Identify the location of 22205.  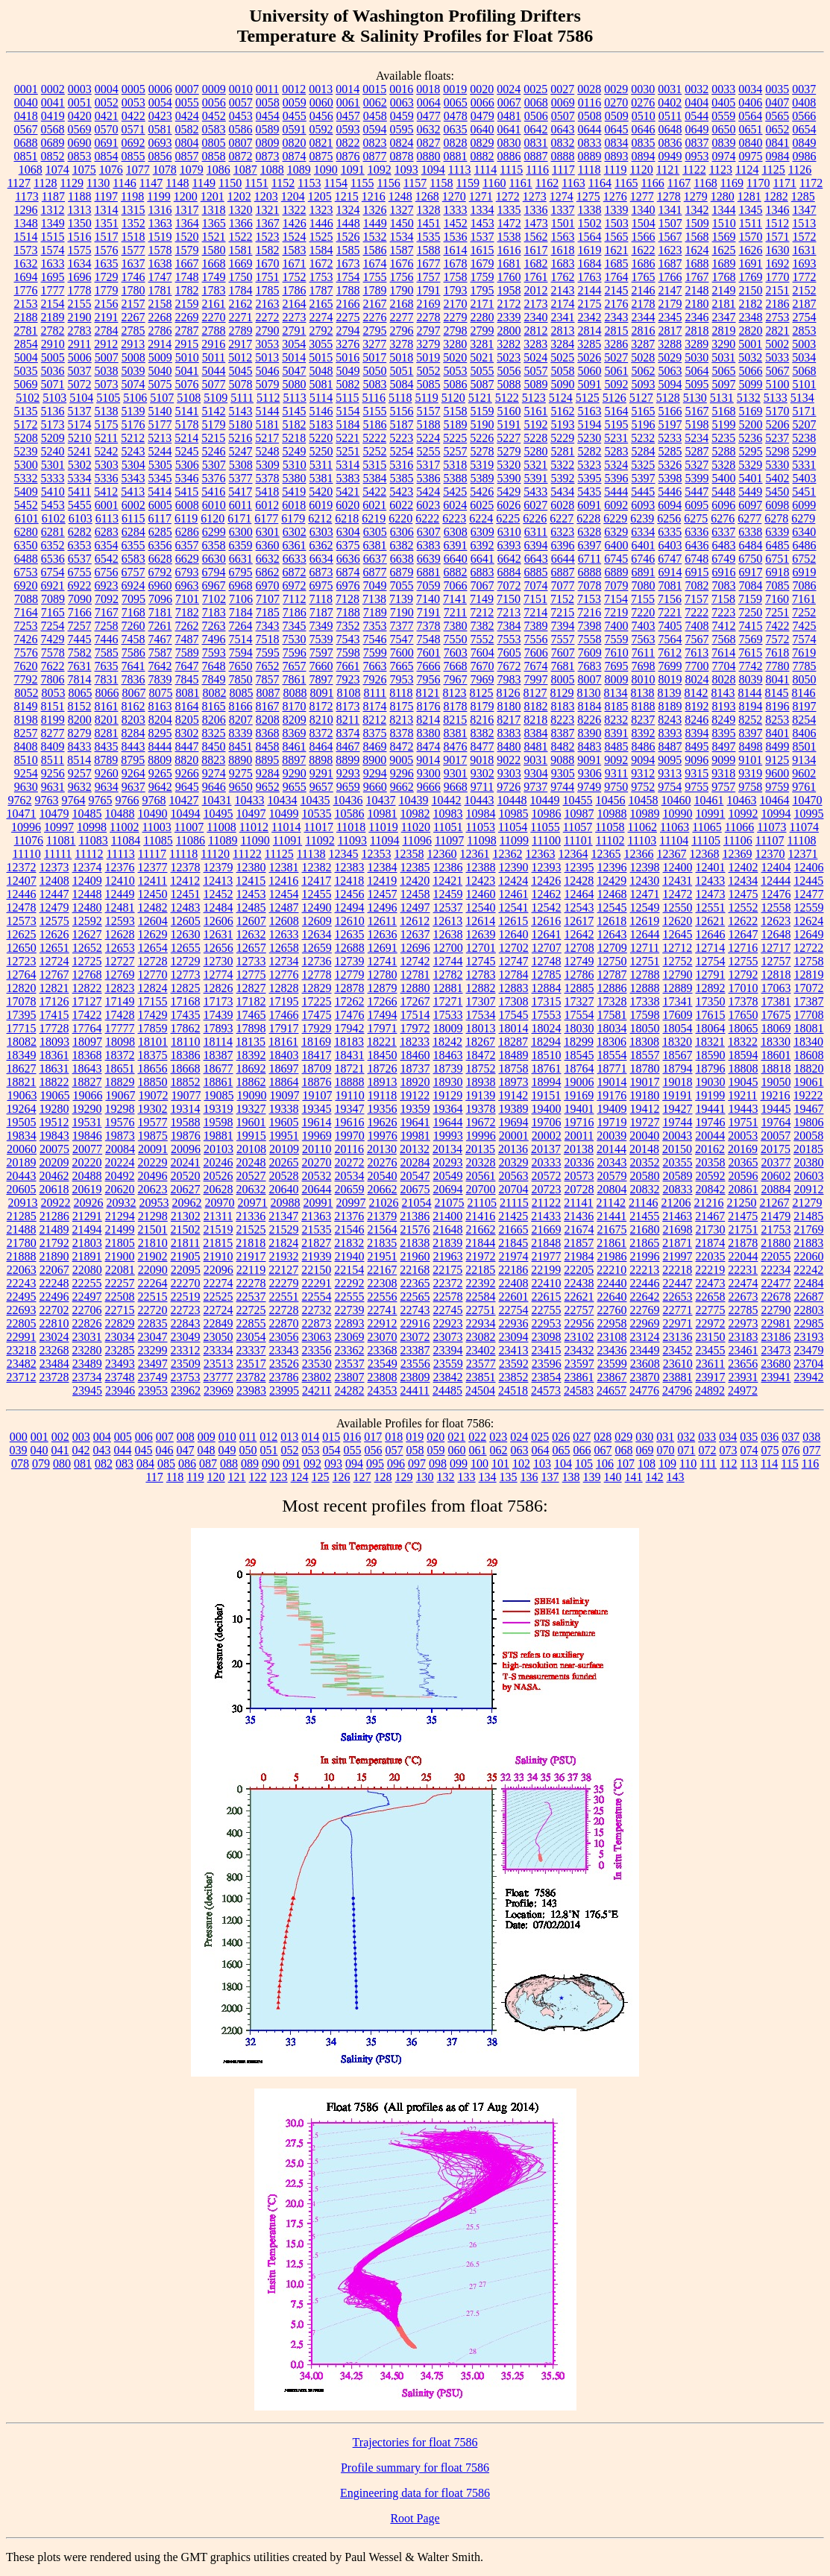
(579, 1269).